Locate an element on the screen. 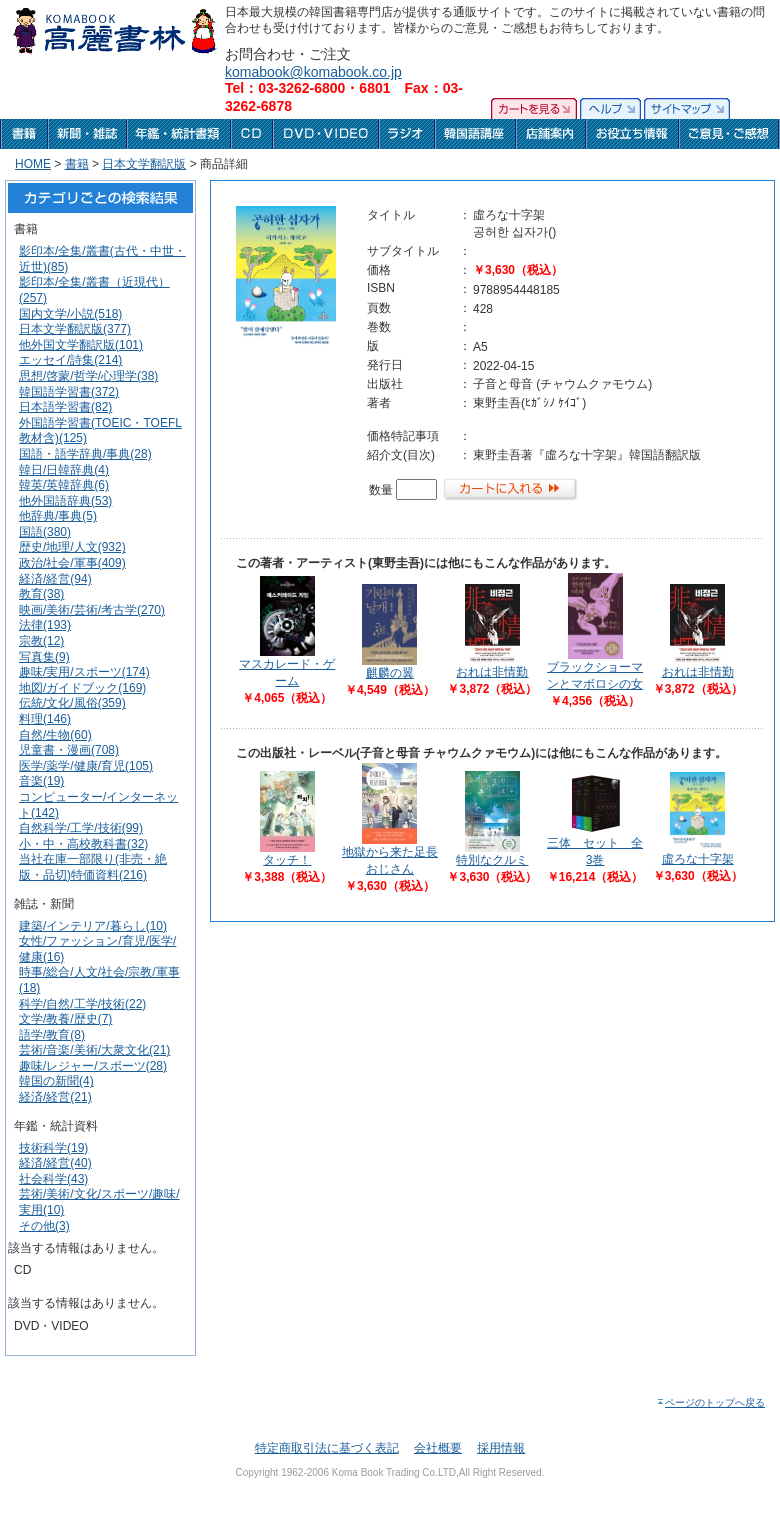 Image resolution: width=780 pixels, height=1521 pixels. 当社在庫一部限り(非売・絶版・品切)特価資料(216) is located at coordinates (93, 867).